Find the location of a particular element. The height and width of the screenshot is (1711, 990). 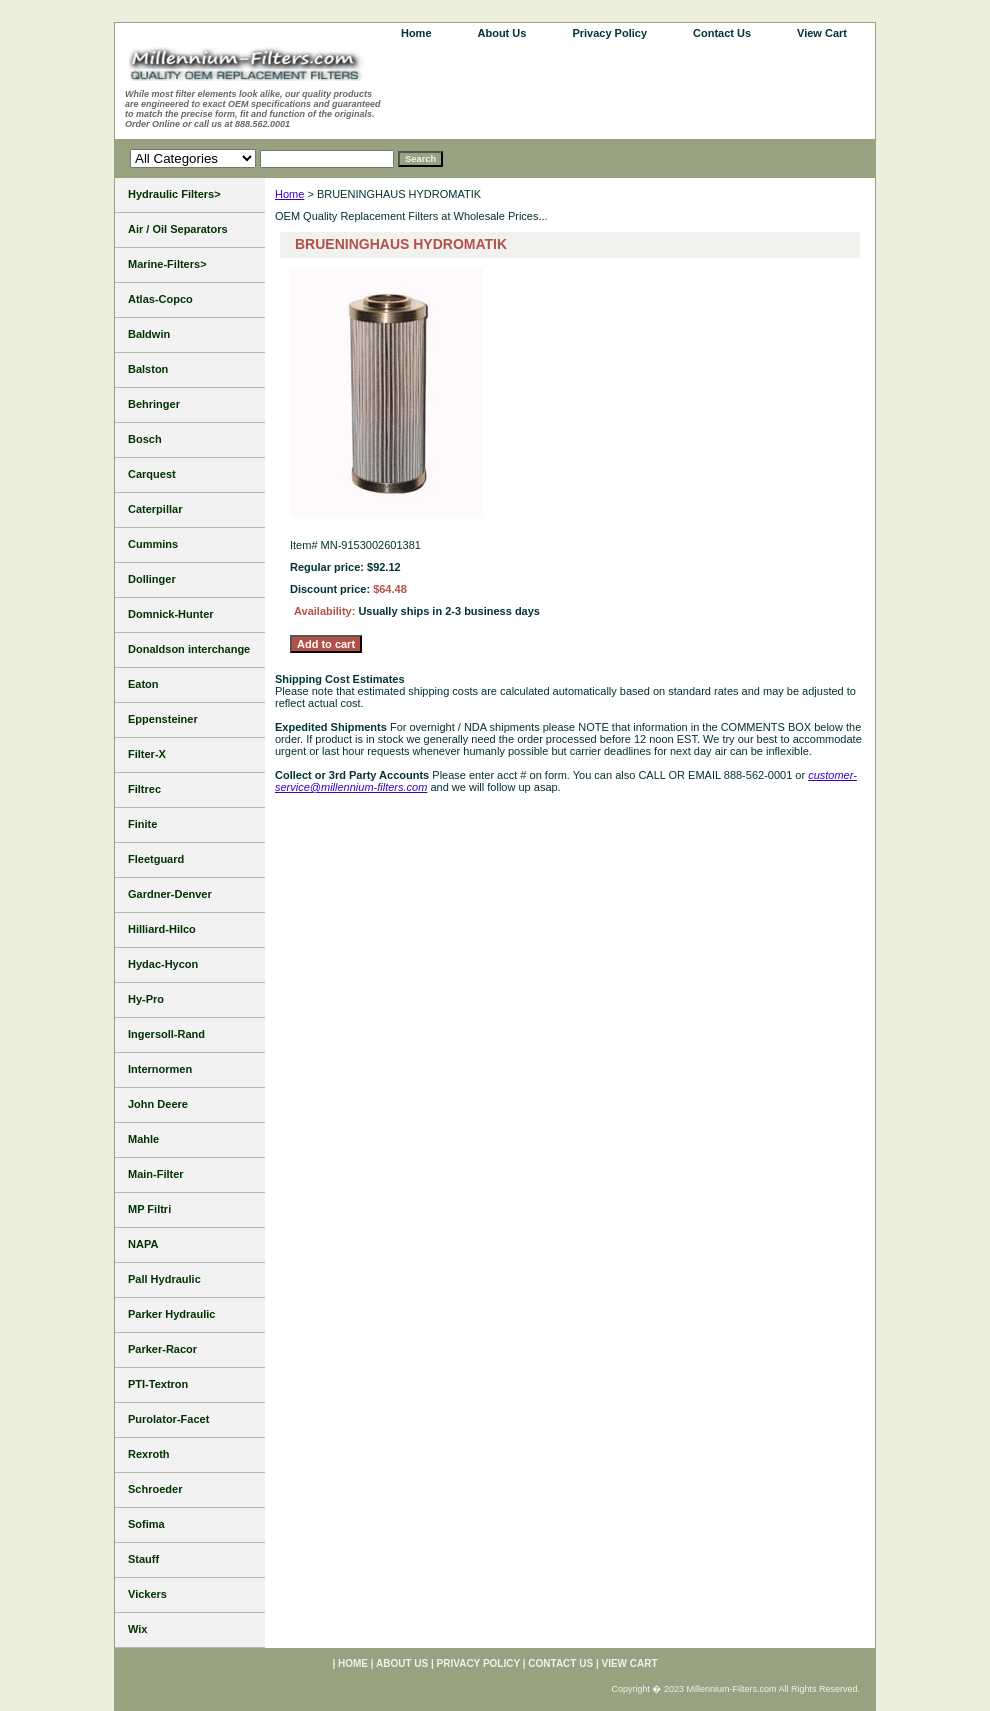

Filter-X is located at coordinates (147, 754).